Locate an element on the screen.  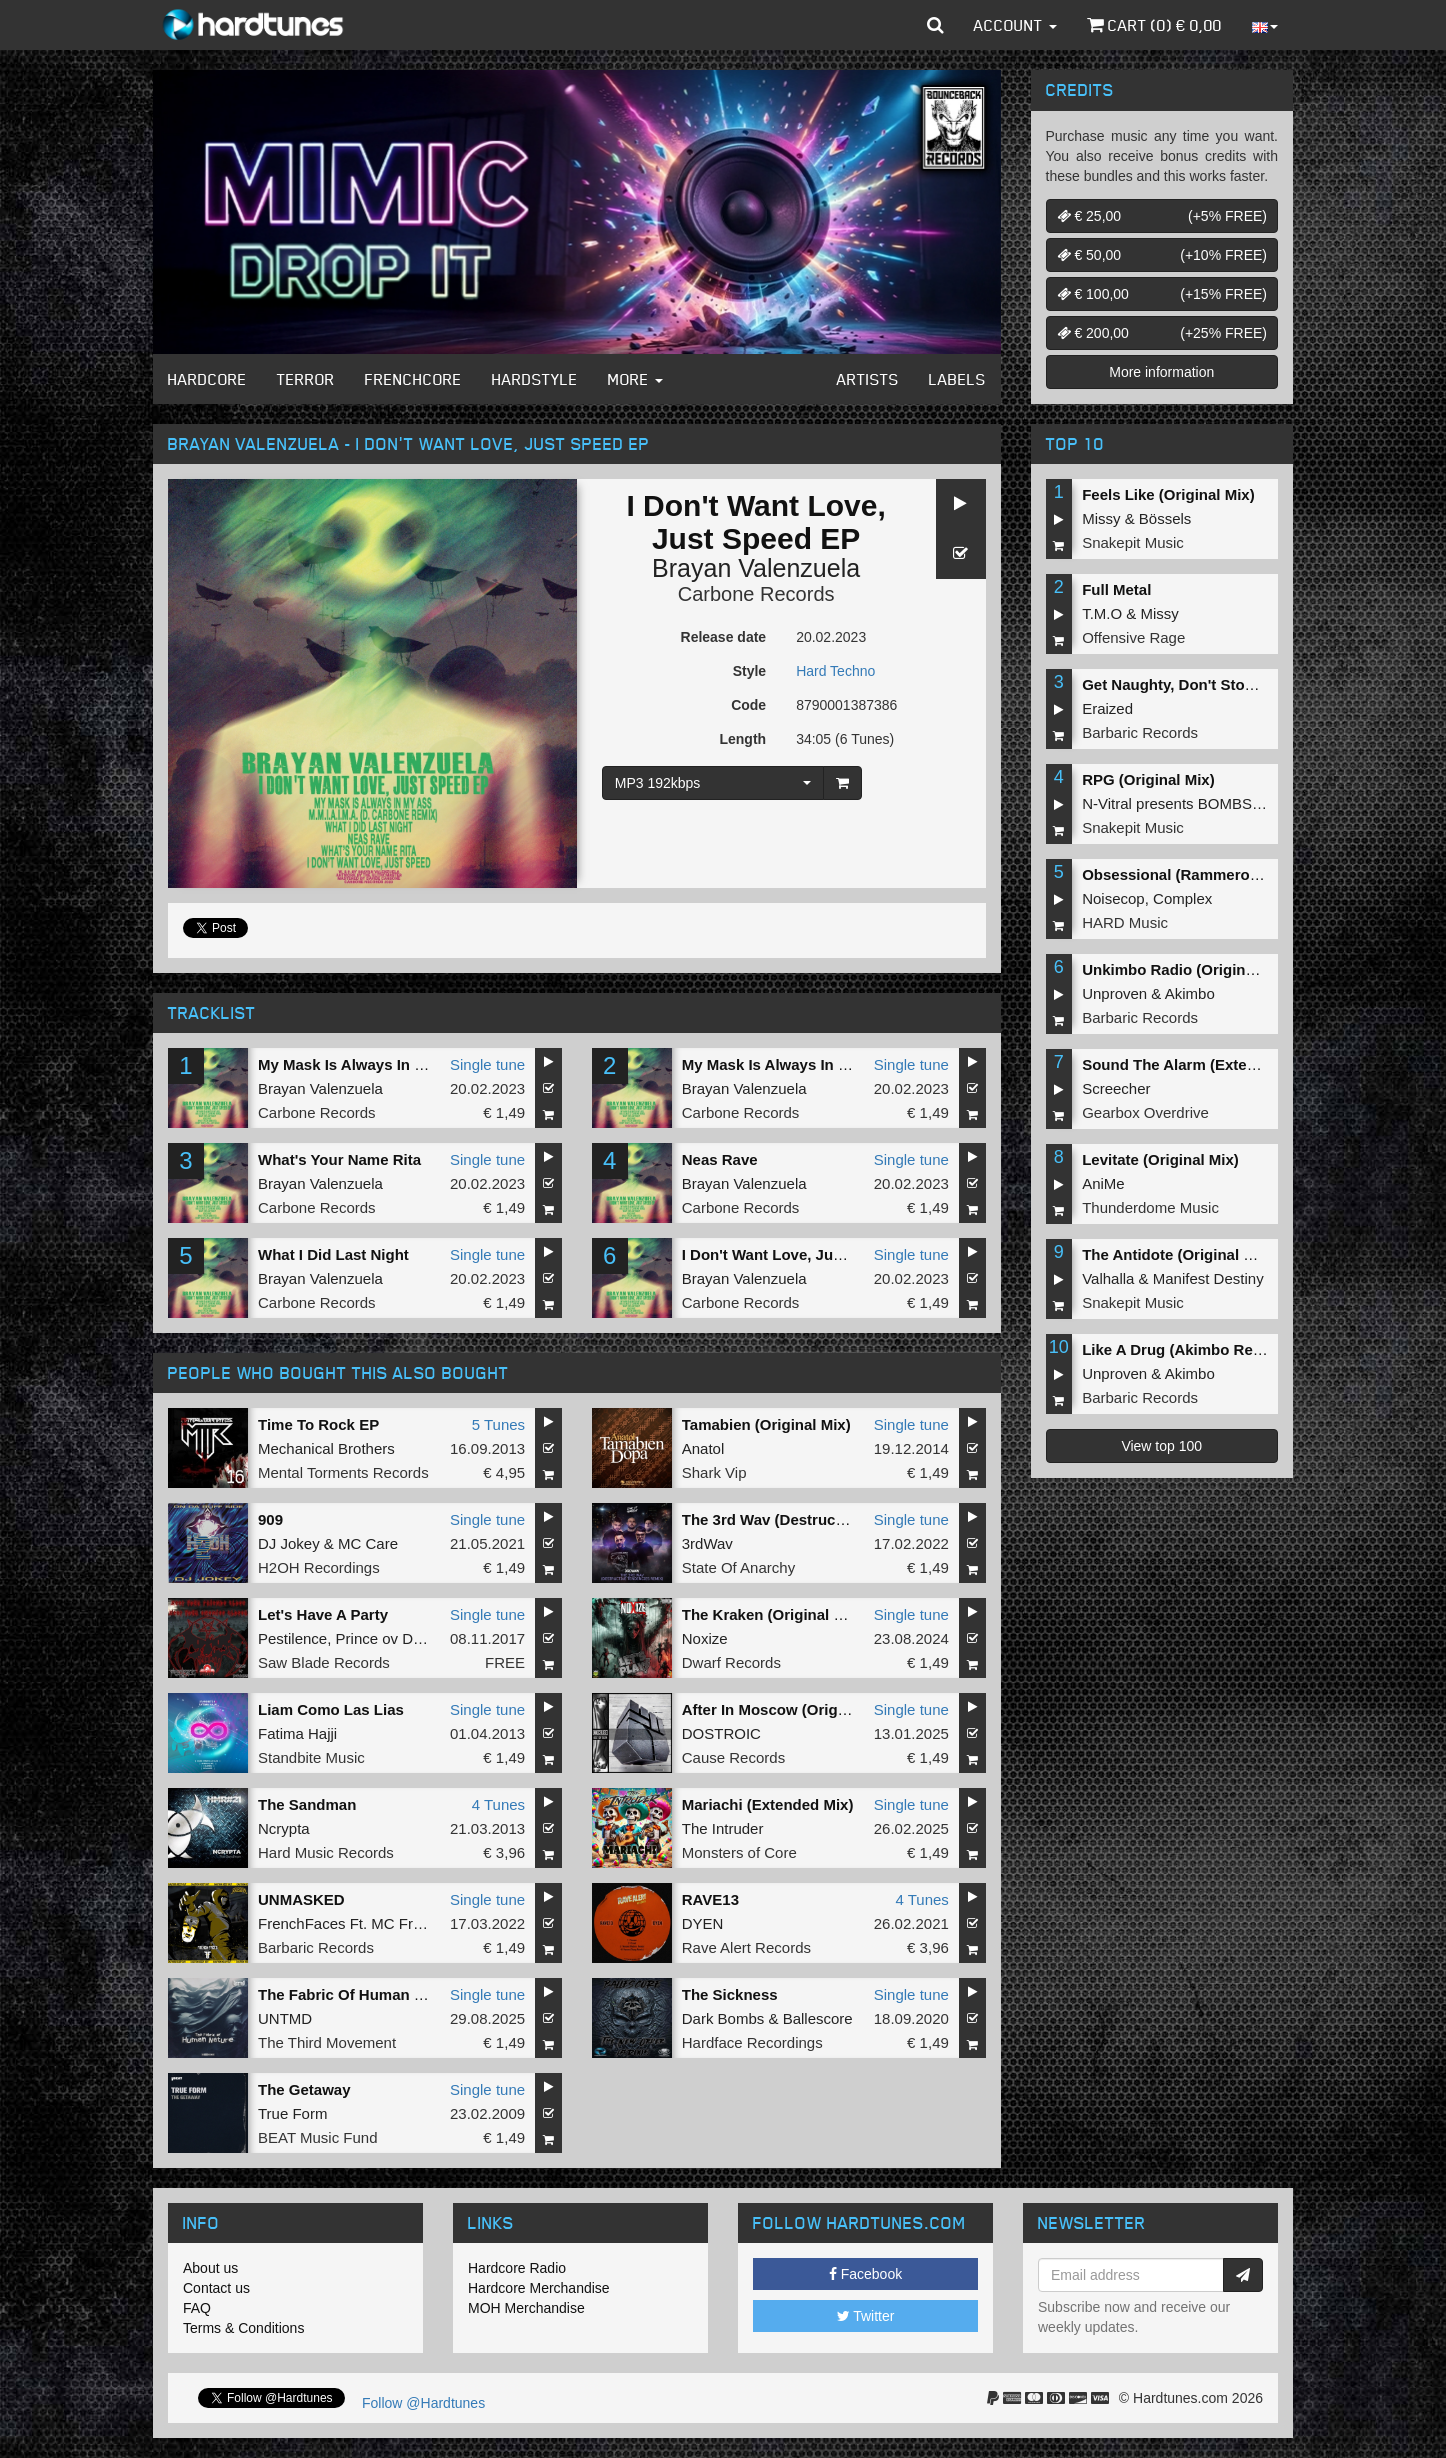
Thunderdome Music is located at coordinates (1150, 1207).